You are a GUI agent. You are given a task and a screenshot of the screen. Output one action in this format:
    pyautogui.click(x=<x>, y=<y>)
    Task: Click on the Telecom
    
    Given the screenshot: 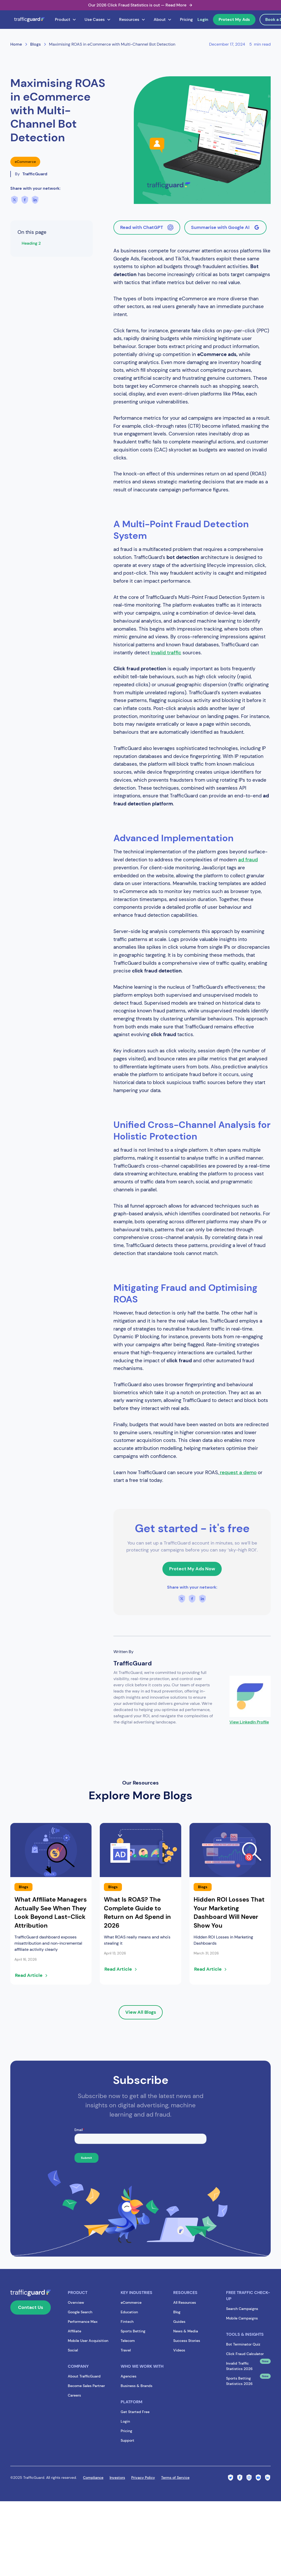 What is the action you would take?
    pyautogui.click(x=128, y=2340)
    